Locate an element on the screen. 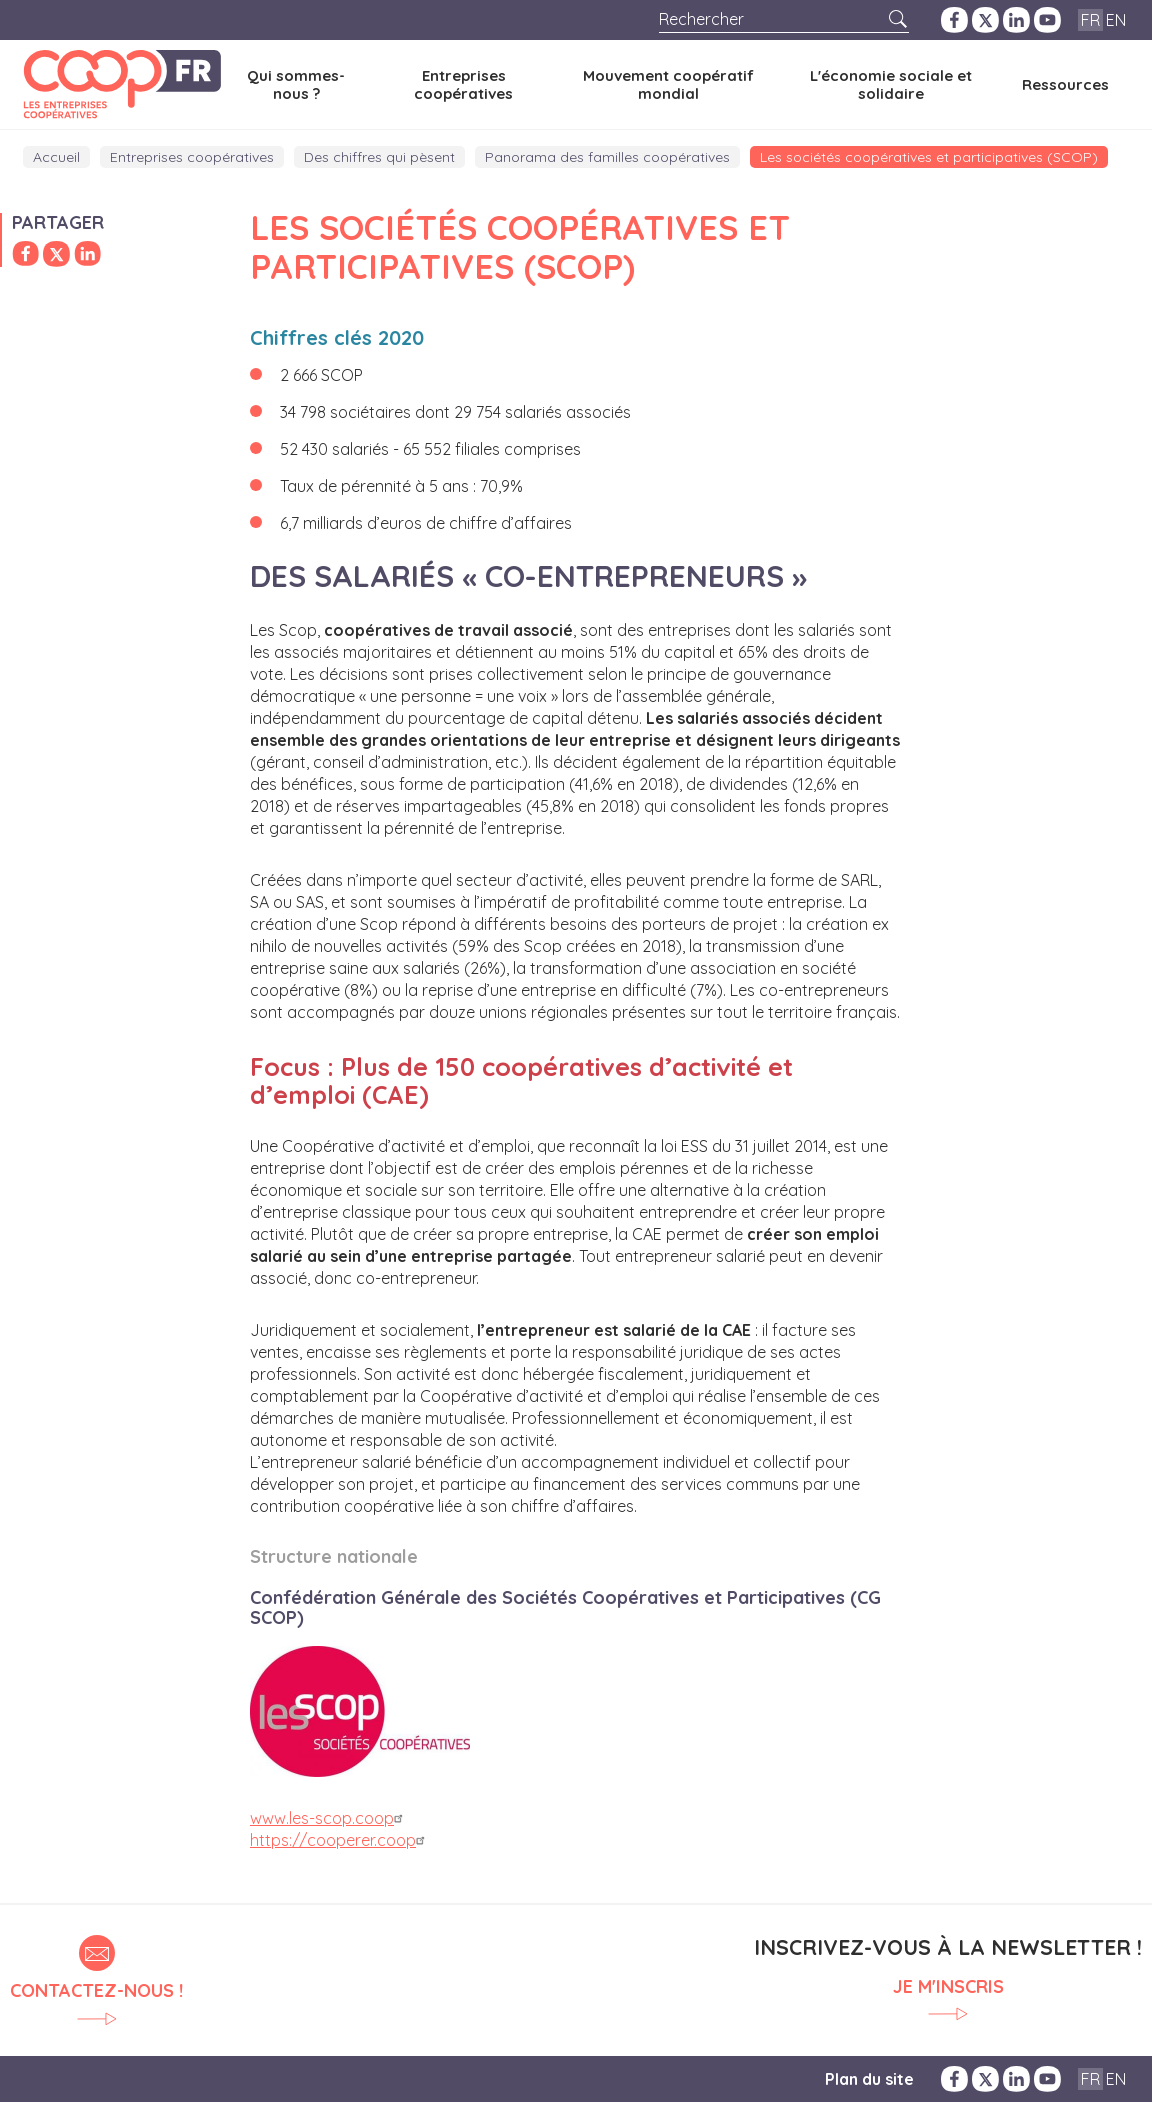 The width and height of the screenshot is (1152, 2102). Mouvement coopératif mondial is located at coordinates (668, 84).